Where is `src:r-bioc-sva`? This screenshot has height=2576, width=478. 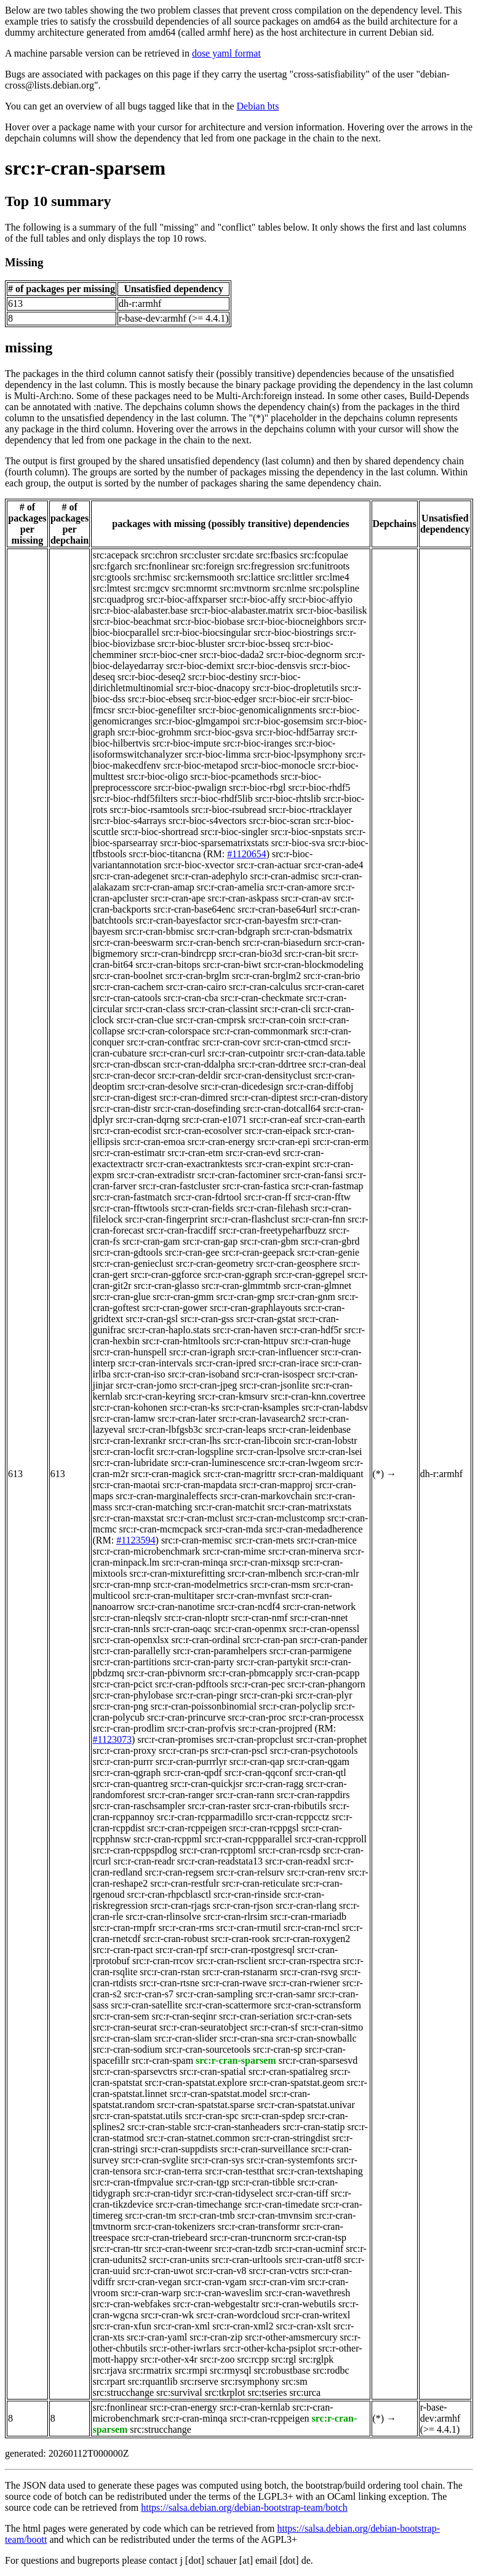
src:r-bioc-sva is located at coordinates (298, 843).